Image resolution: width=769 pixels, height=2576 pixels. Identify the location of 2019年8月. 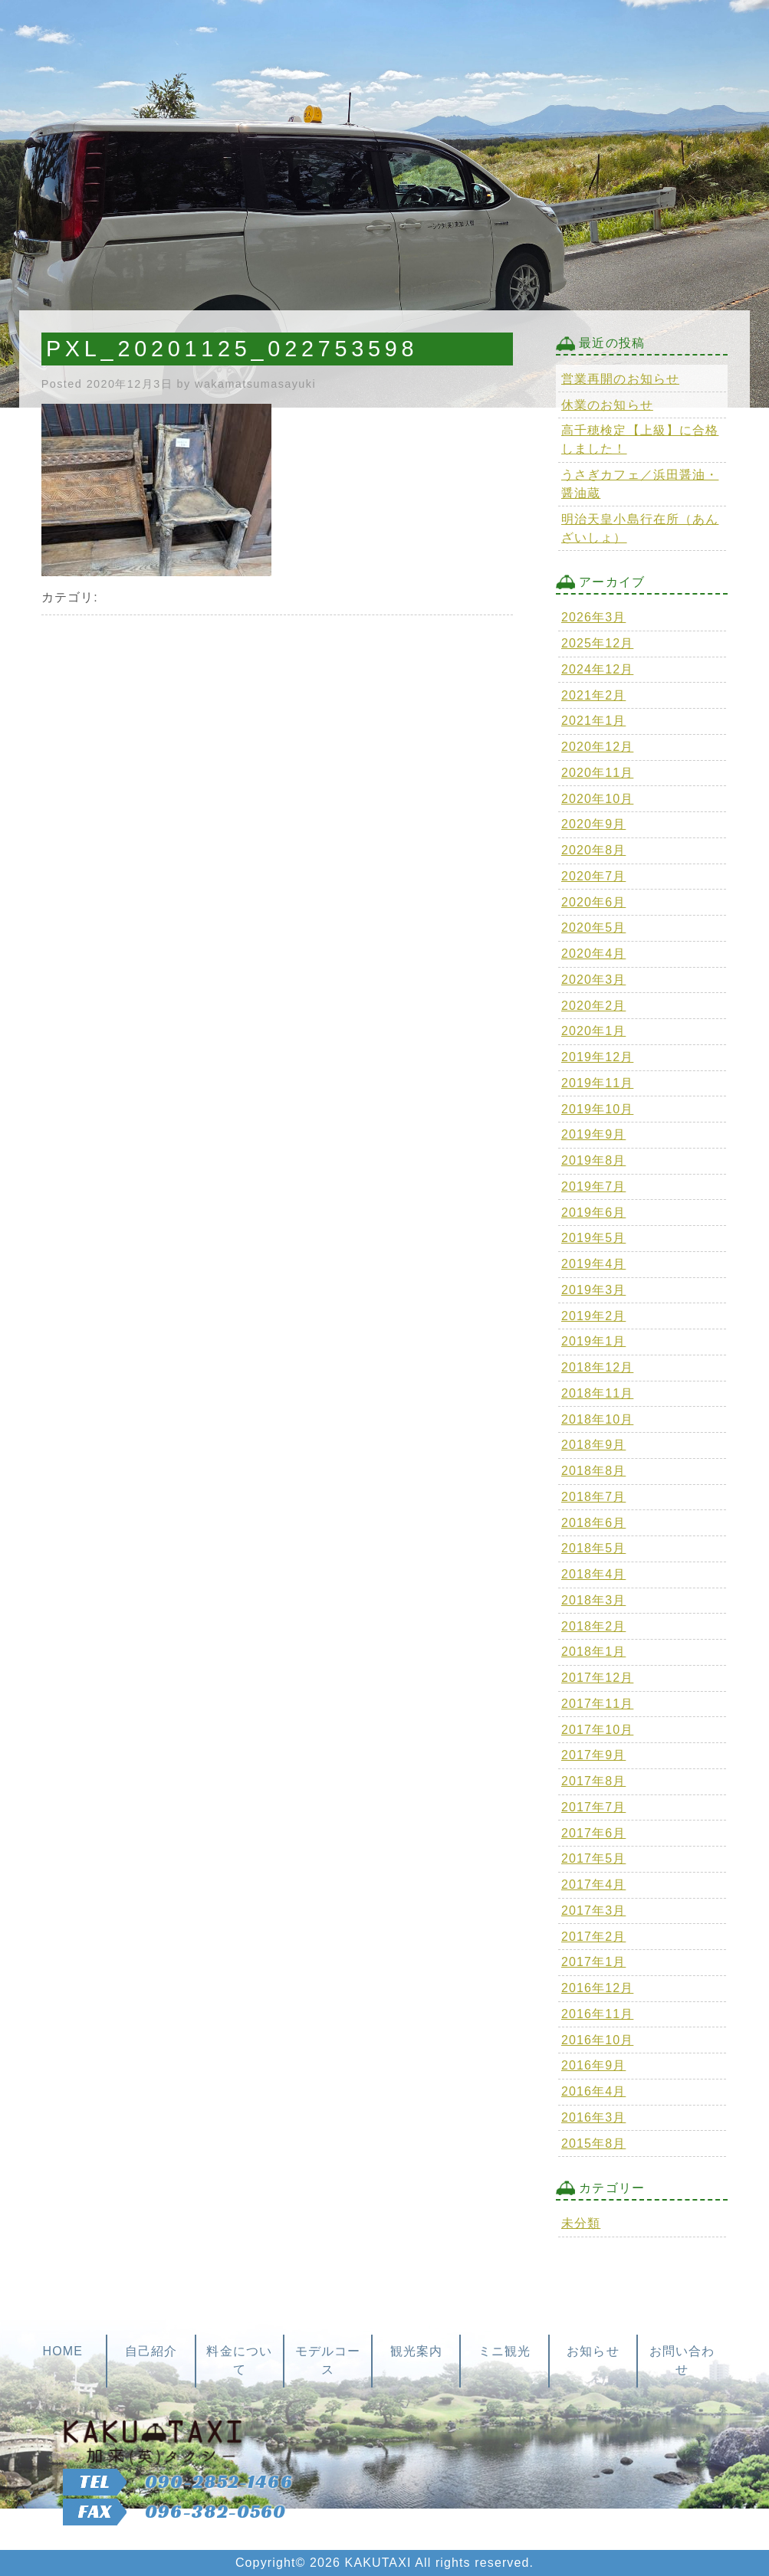
(593, 1160).